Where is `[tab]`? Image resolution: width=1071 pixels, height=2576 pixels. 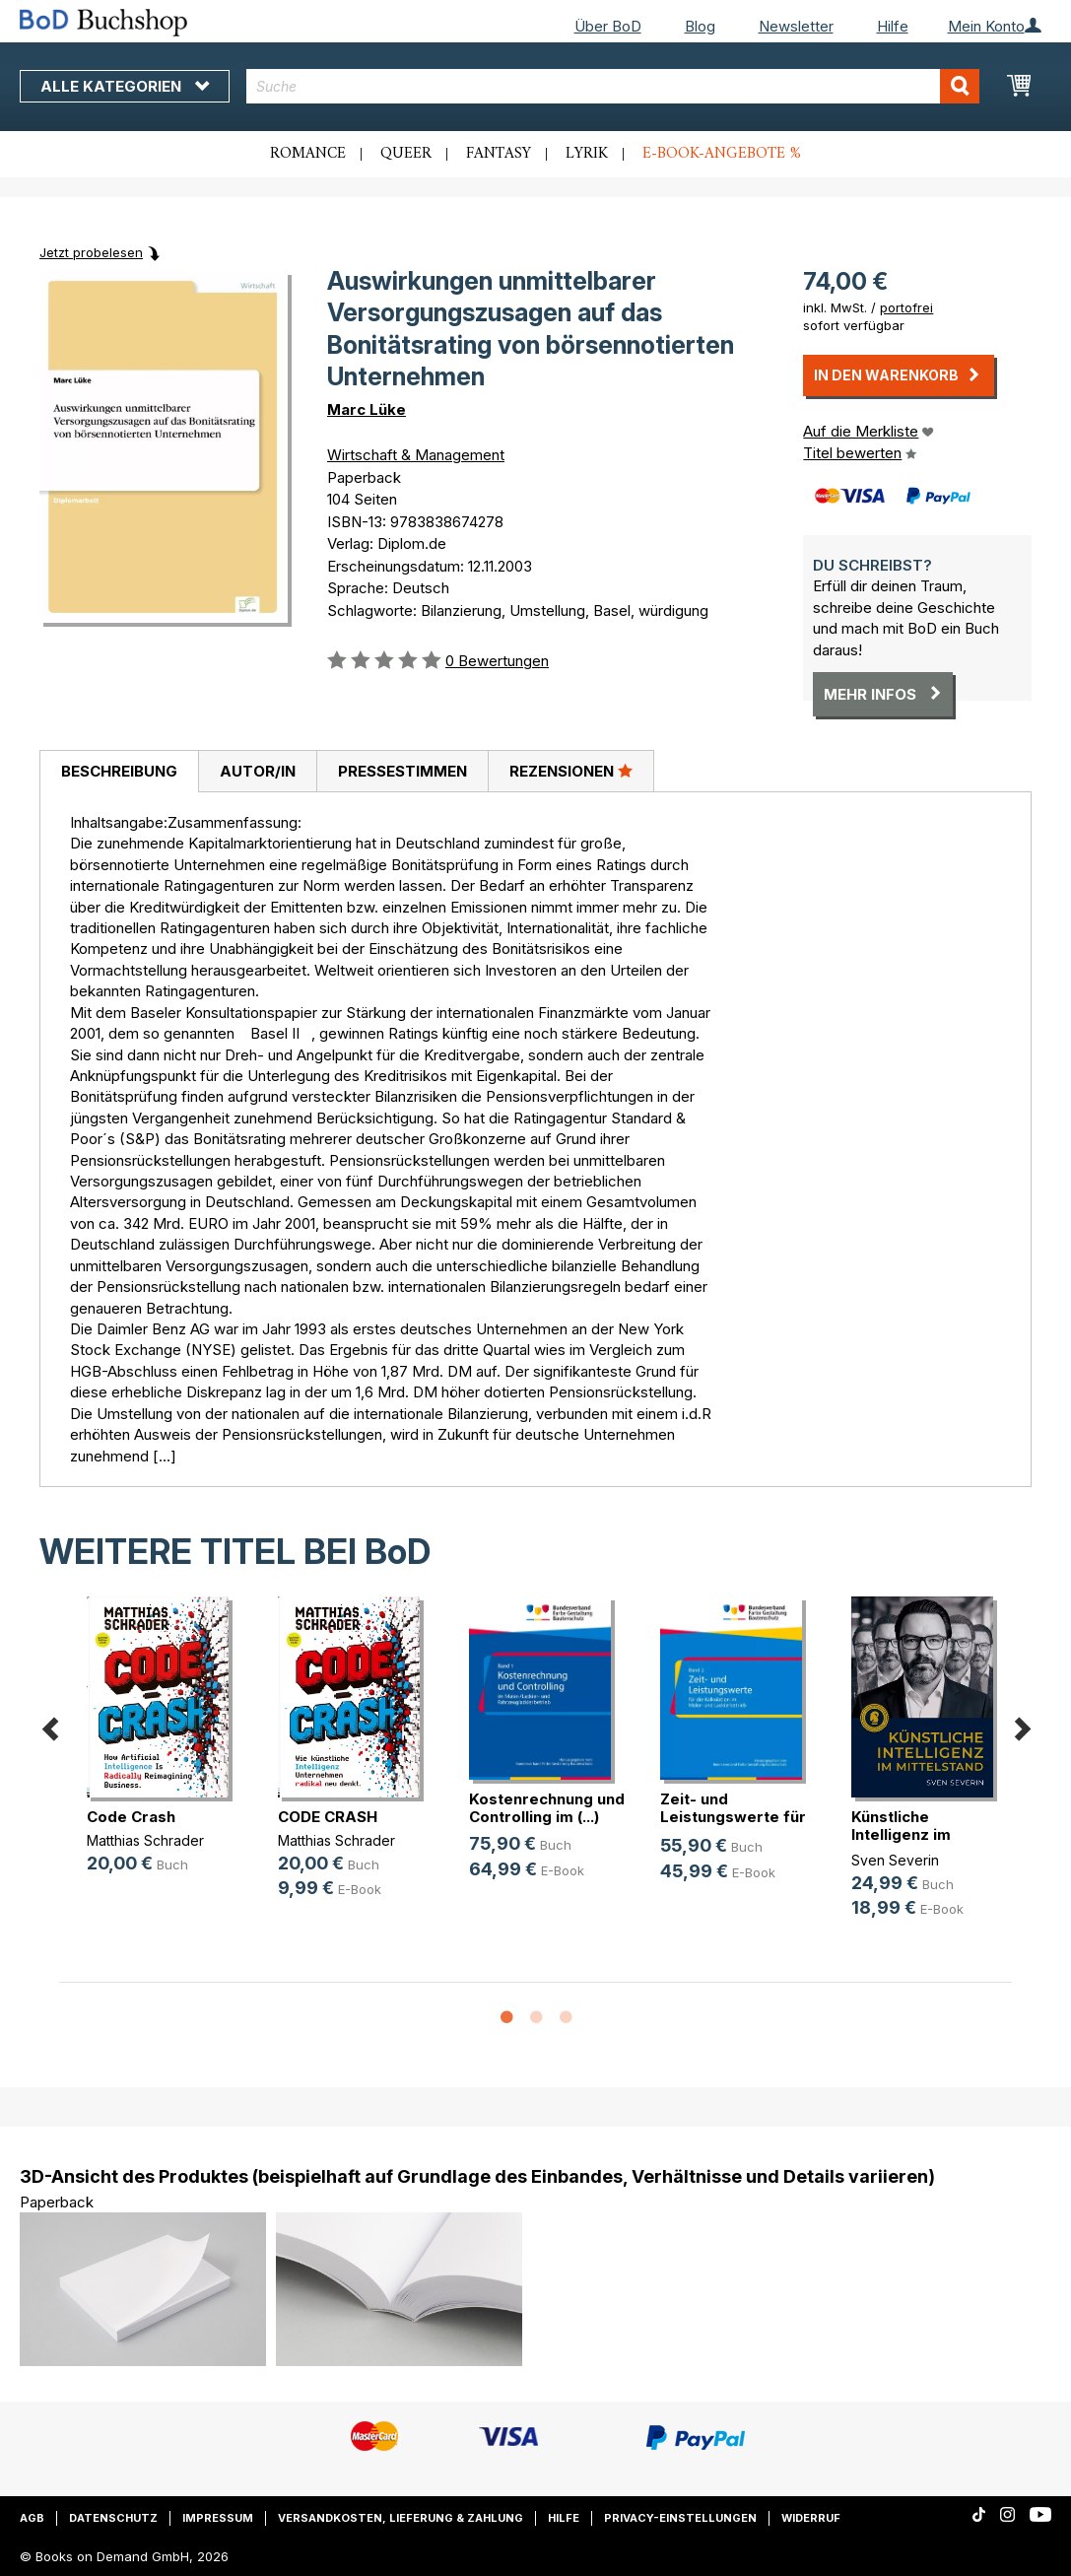 [tab] is located at coordinates (118, 771).